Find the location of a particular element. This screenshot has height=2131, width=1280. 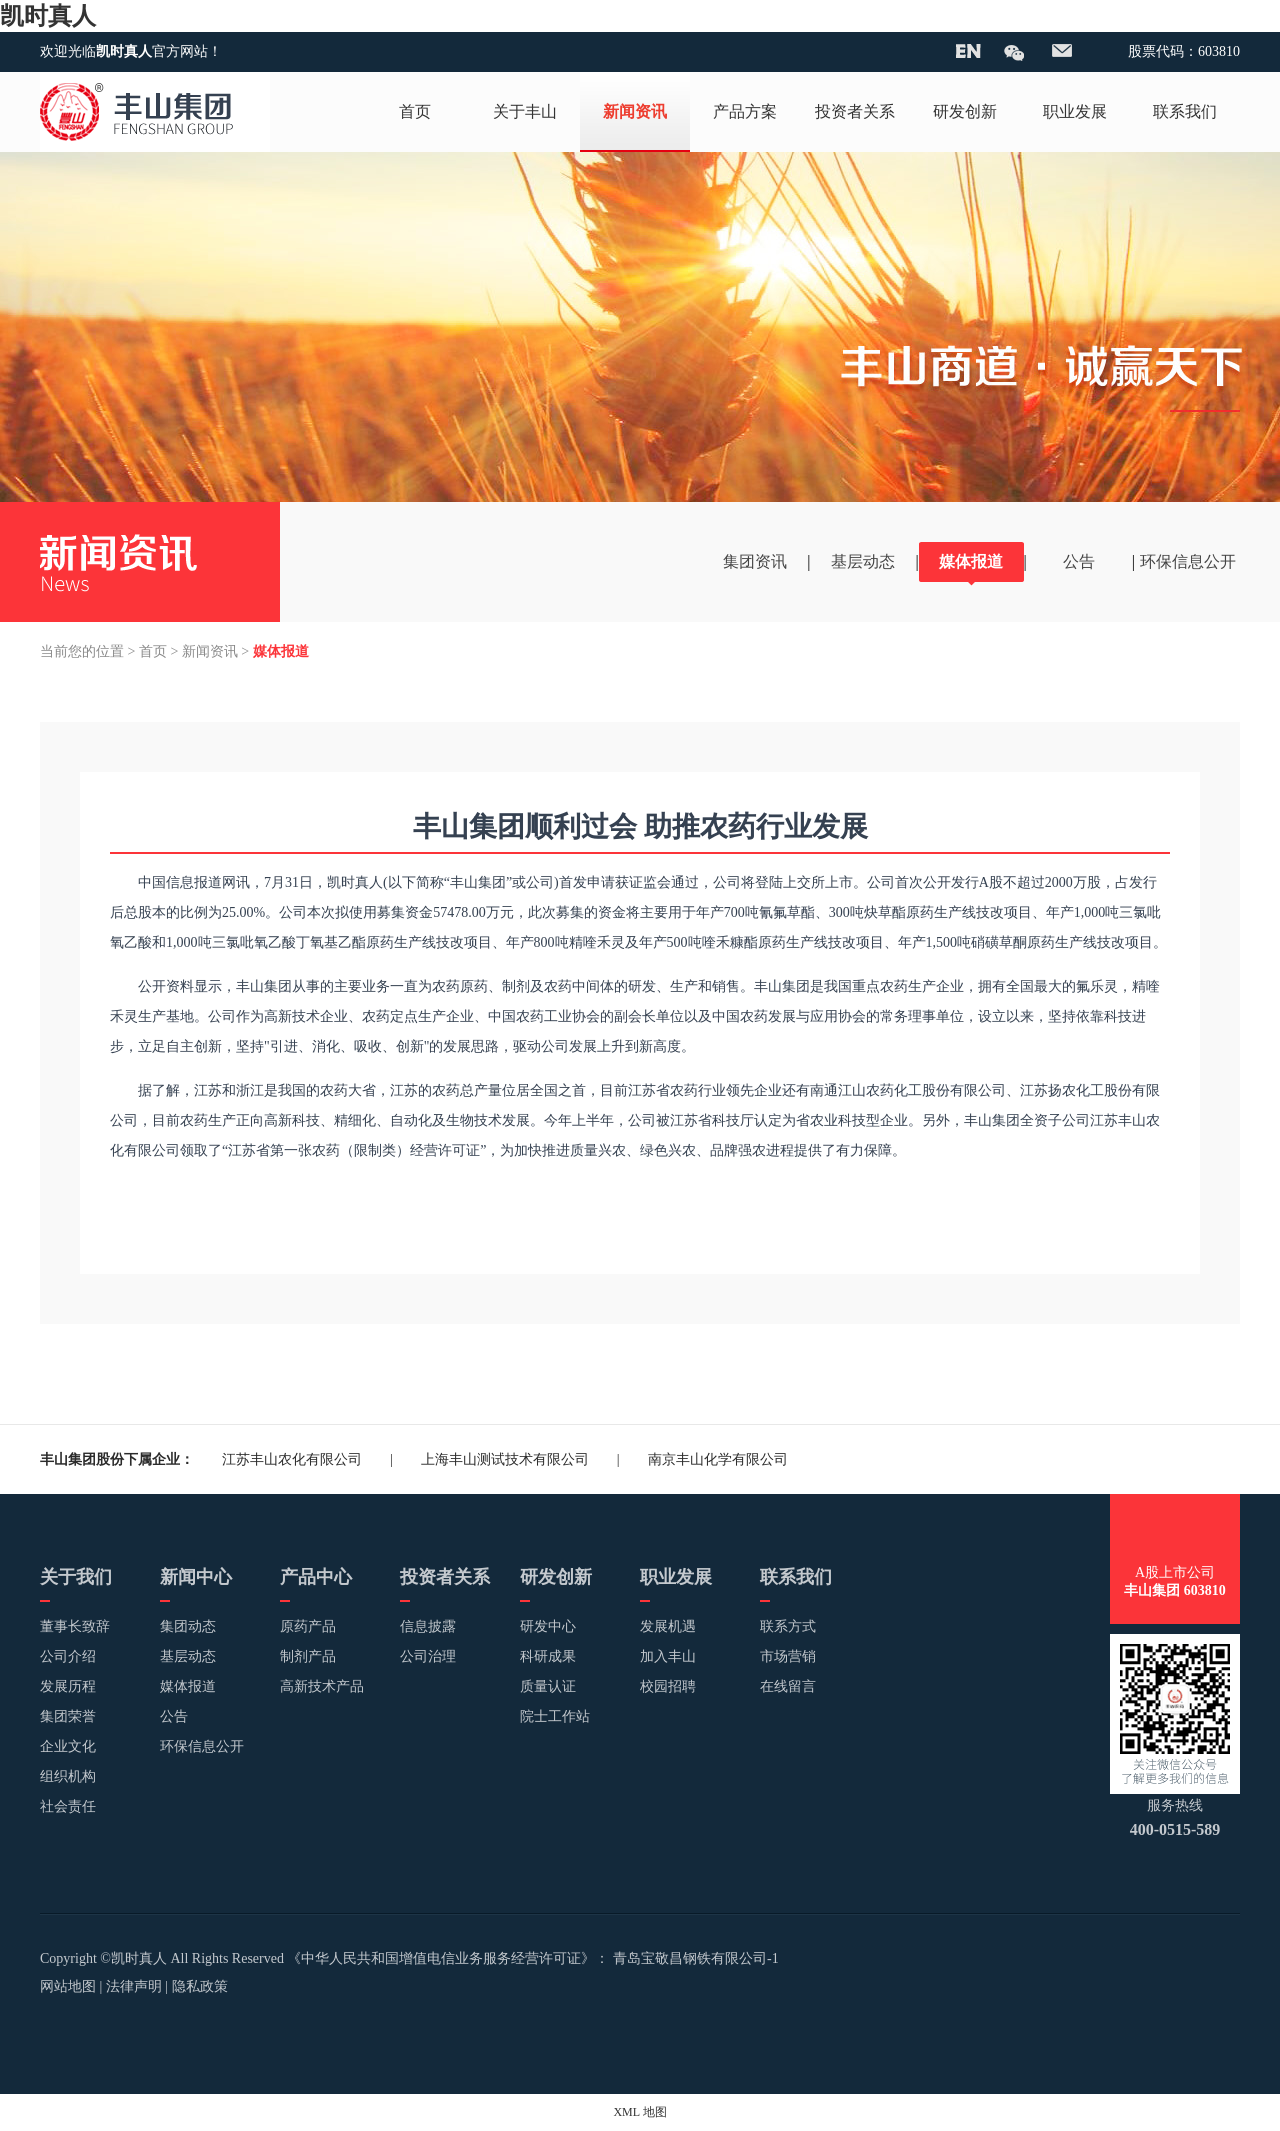

研发中心 is located at coordinates (548, 1626).